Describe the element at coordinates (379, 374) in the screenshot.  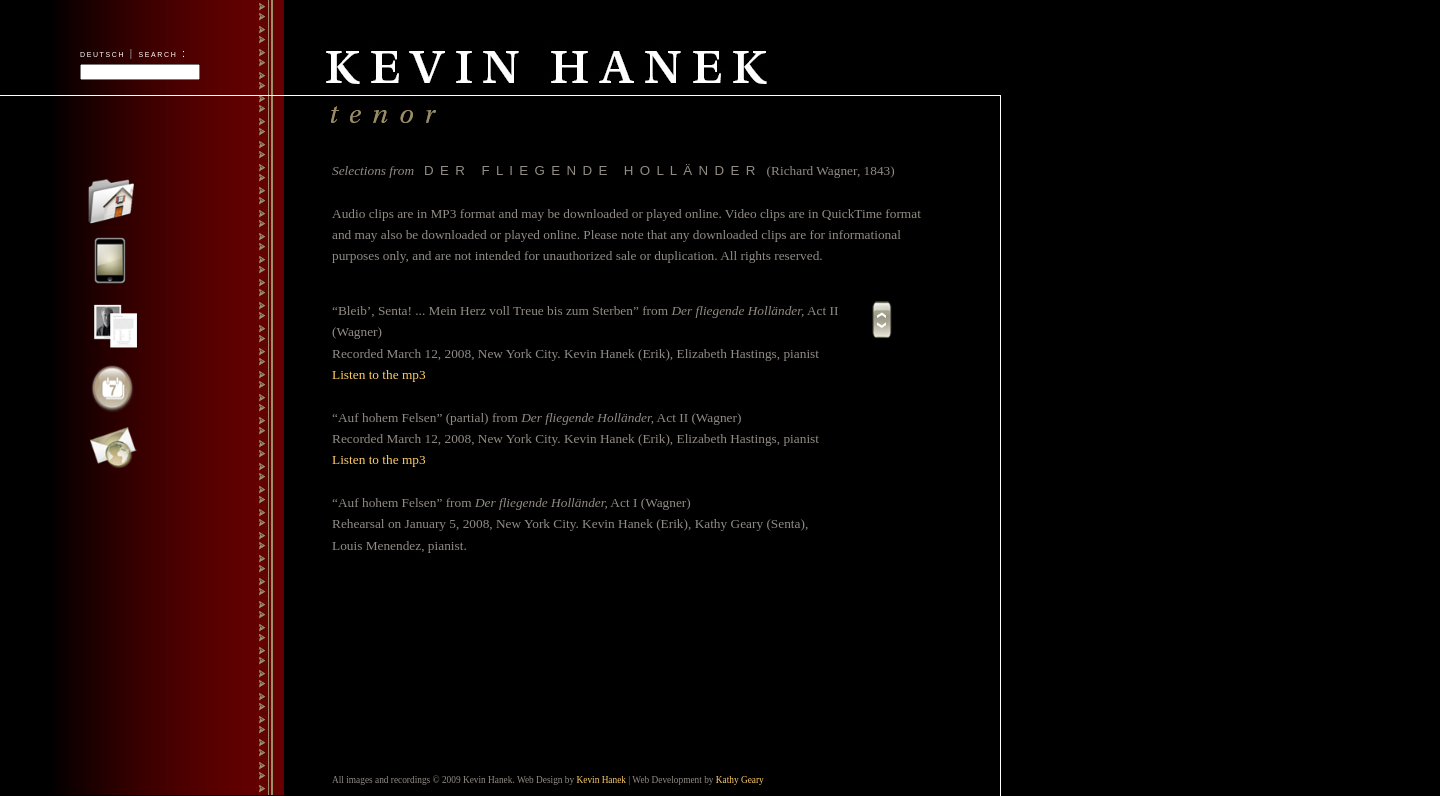
I see `Listen to the mp3` at that location.